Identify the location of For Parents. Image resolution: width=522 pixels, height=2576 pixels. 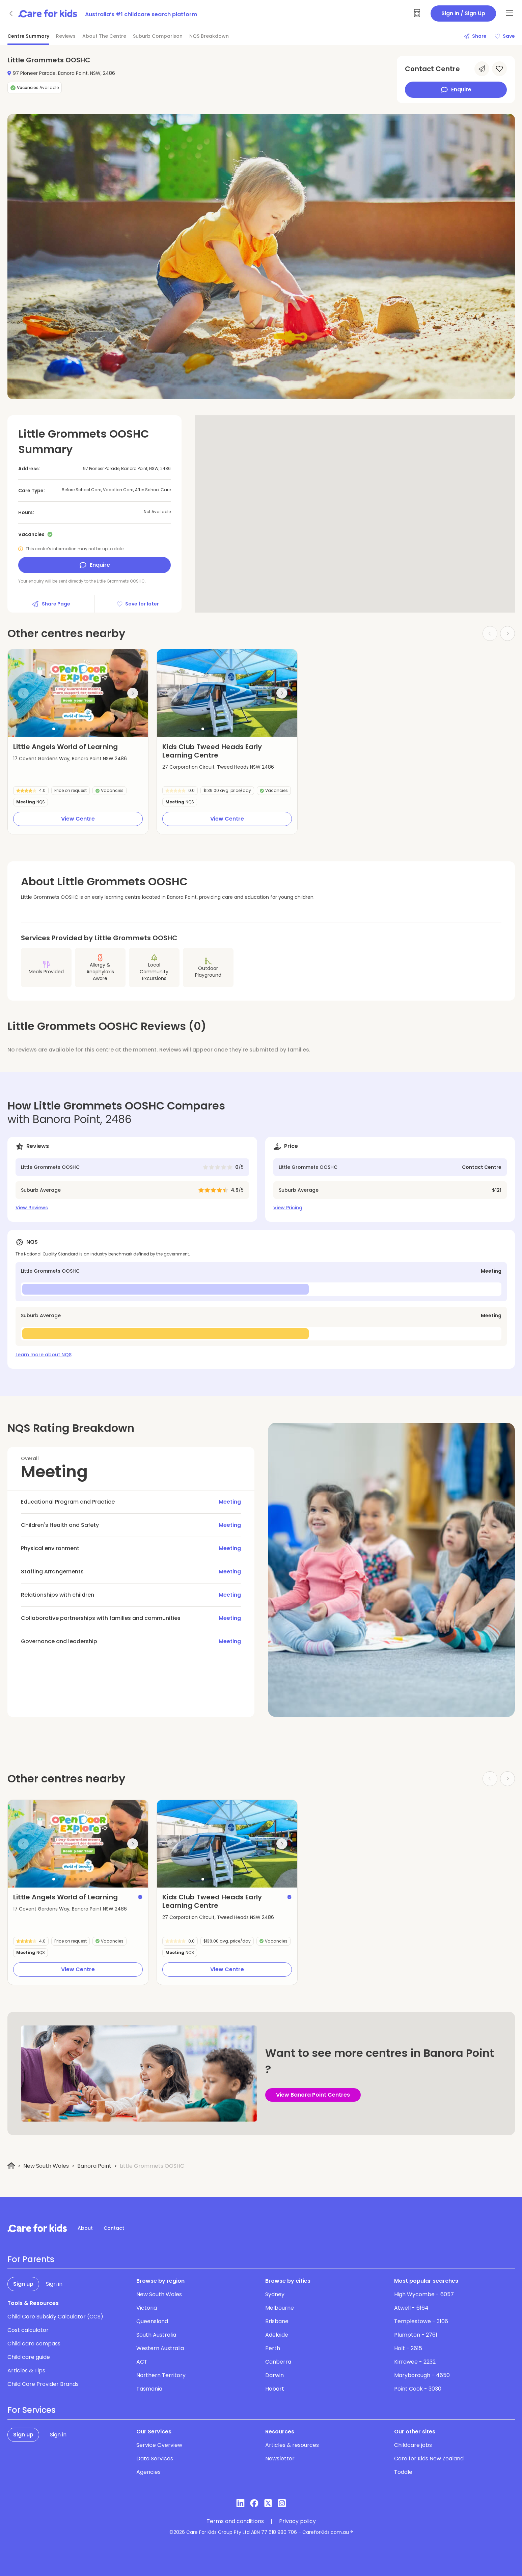
(30, 2259).